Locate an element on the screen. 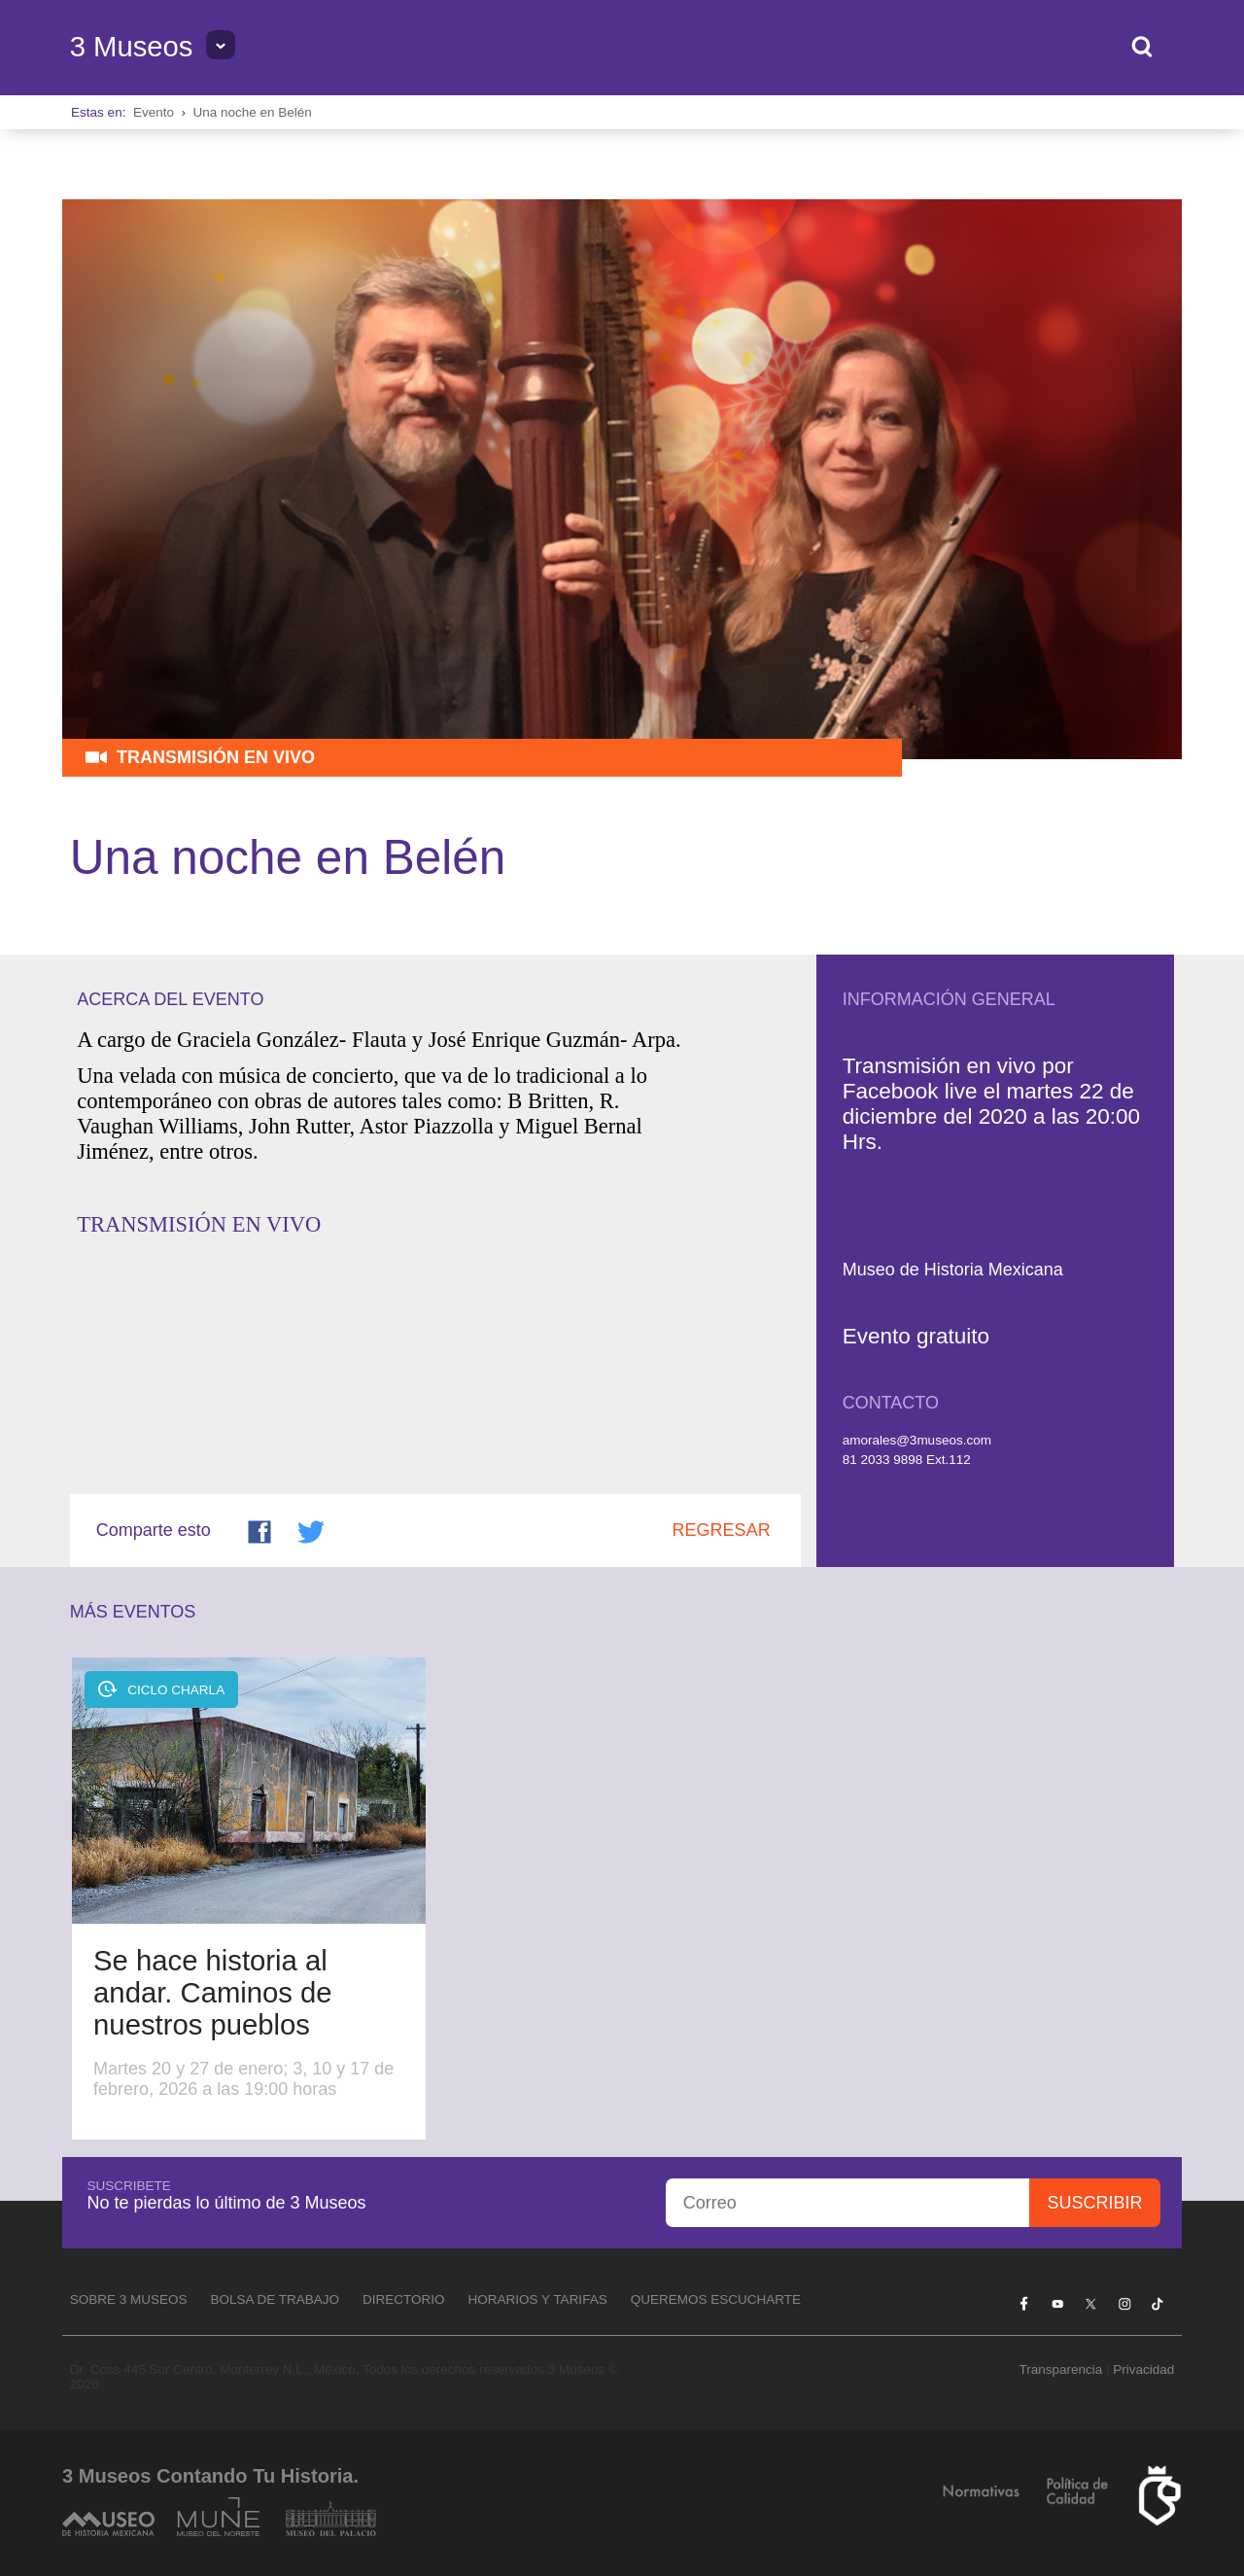 The height and width of the screenshot is (2576, 1244). TRANSMISIÓN EN VIVO is located at coordinates (199, 1224).